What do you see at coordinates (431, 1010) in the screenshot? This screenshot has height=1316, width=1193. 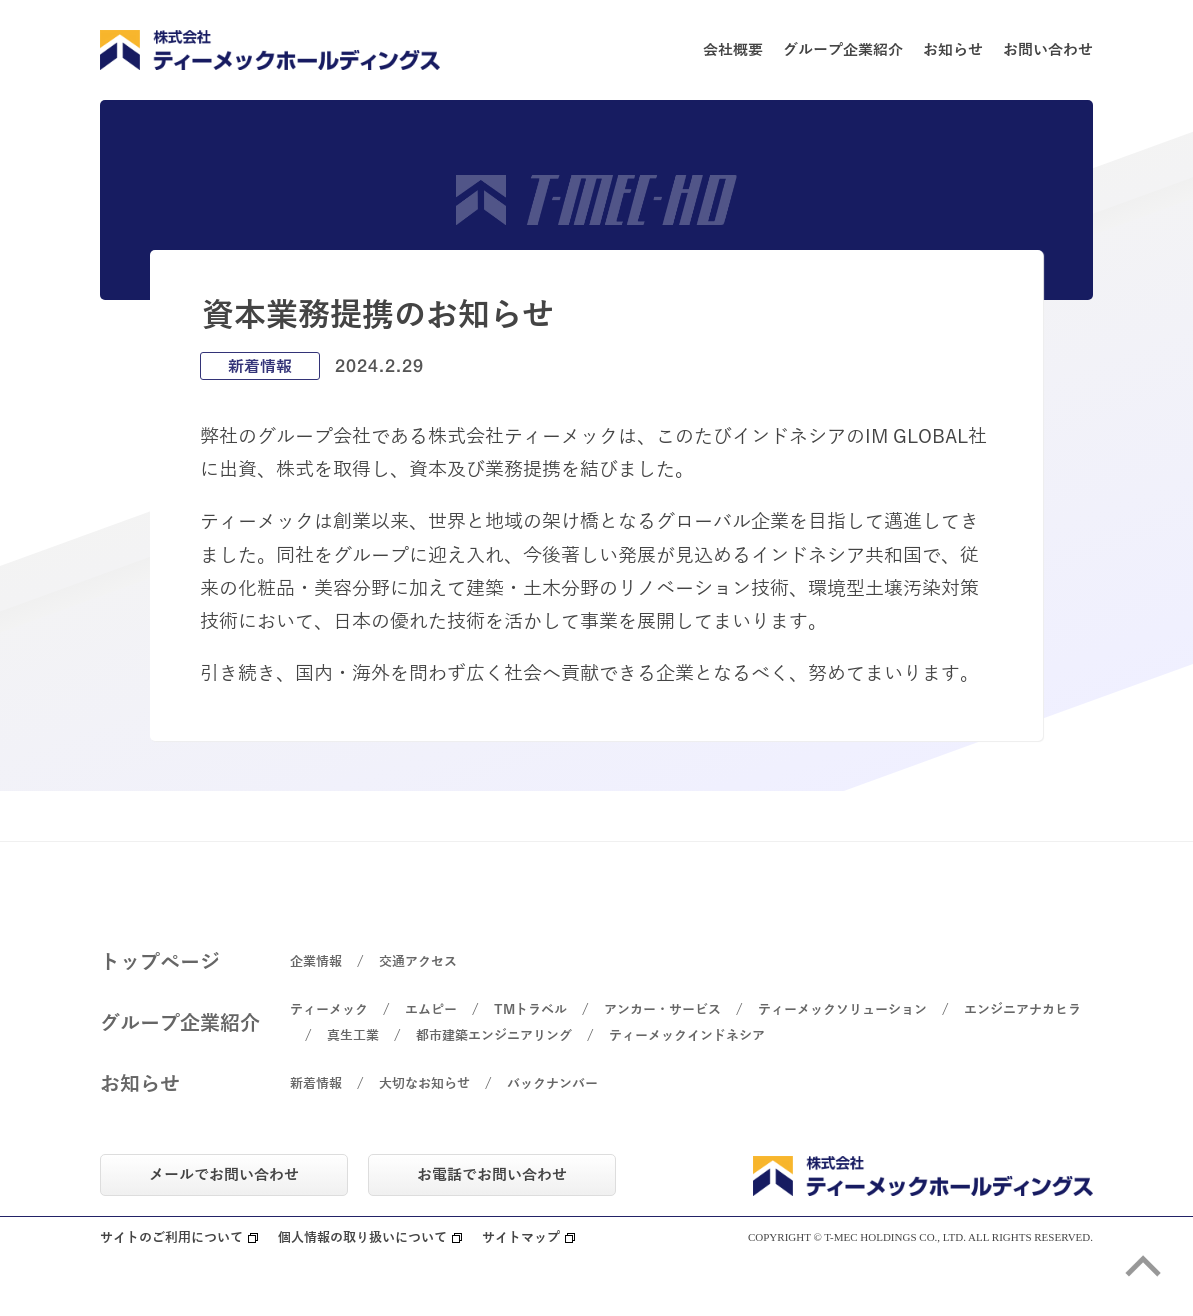 I see `エムピー` at bounding box center [431, 1010].